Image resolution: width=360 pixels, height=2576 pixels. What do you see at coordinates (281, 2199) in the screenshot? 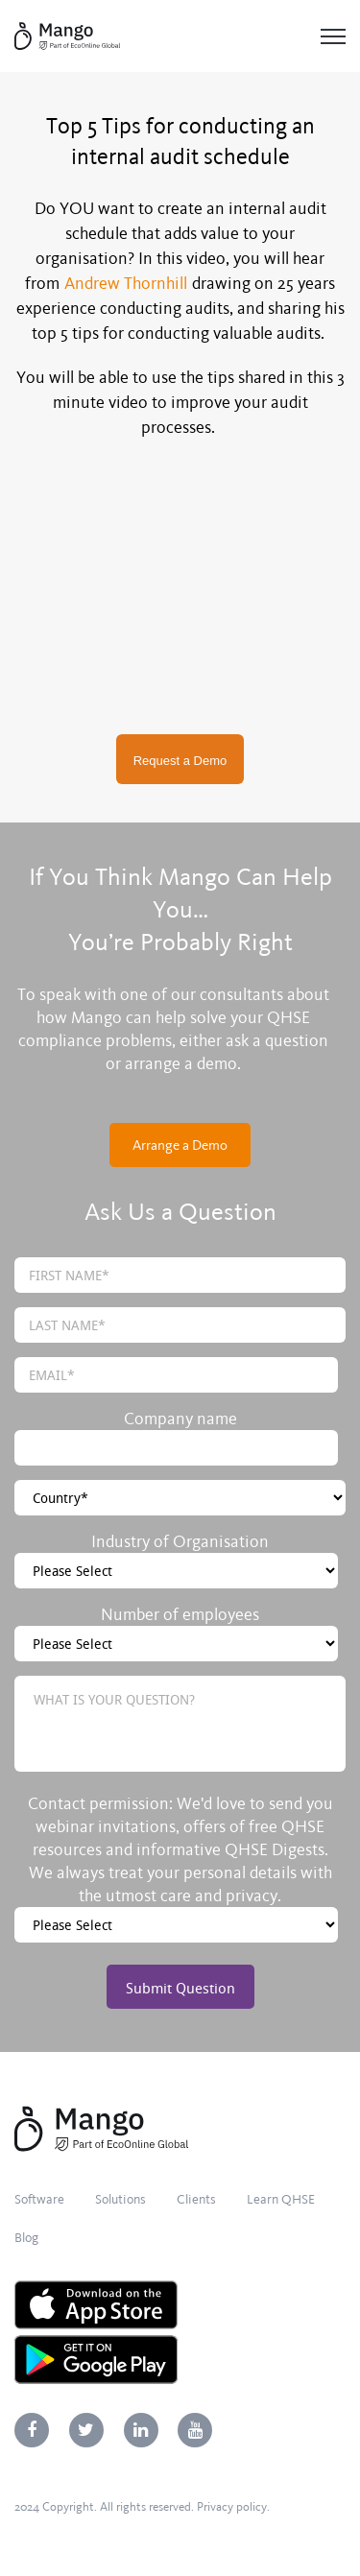
I see `Learn QHSE [menuitem]` at bounding box center [281, 2199].